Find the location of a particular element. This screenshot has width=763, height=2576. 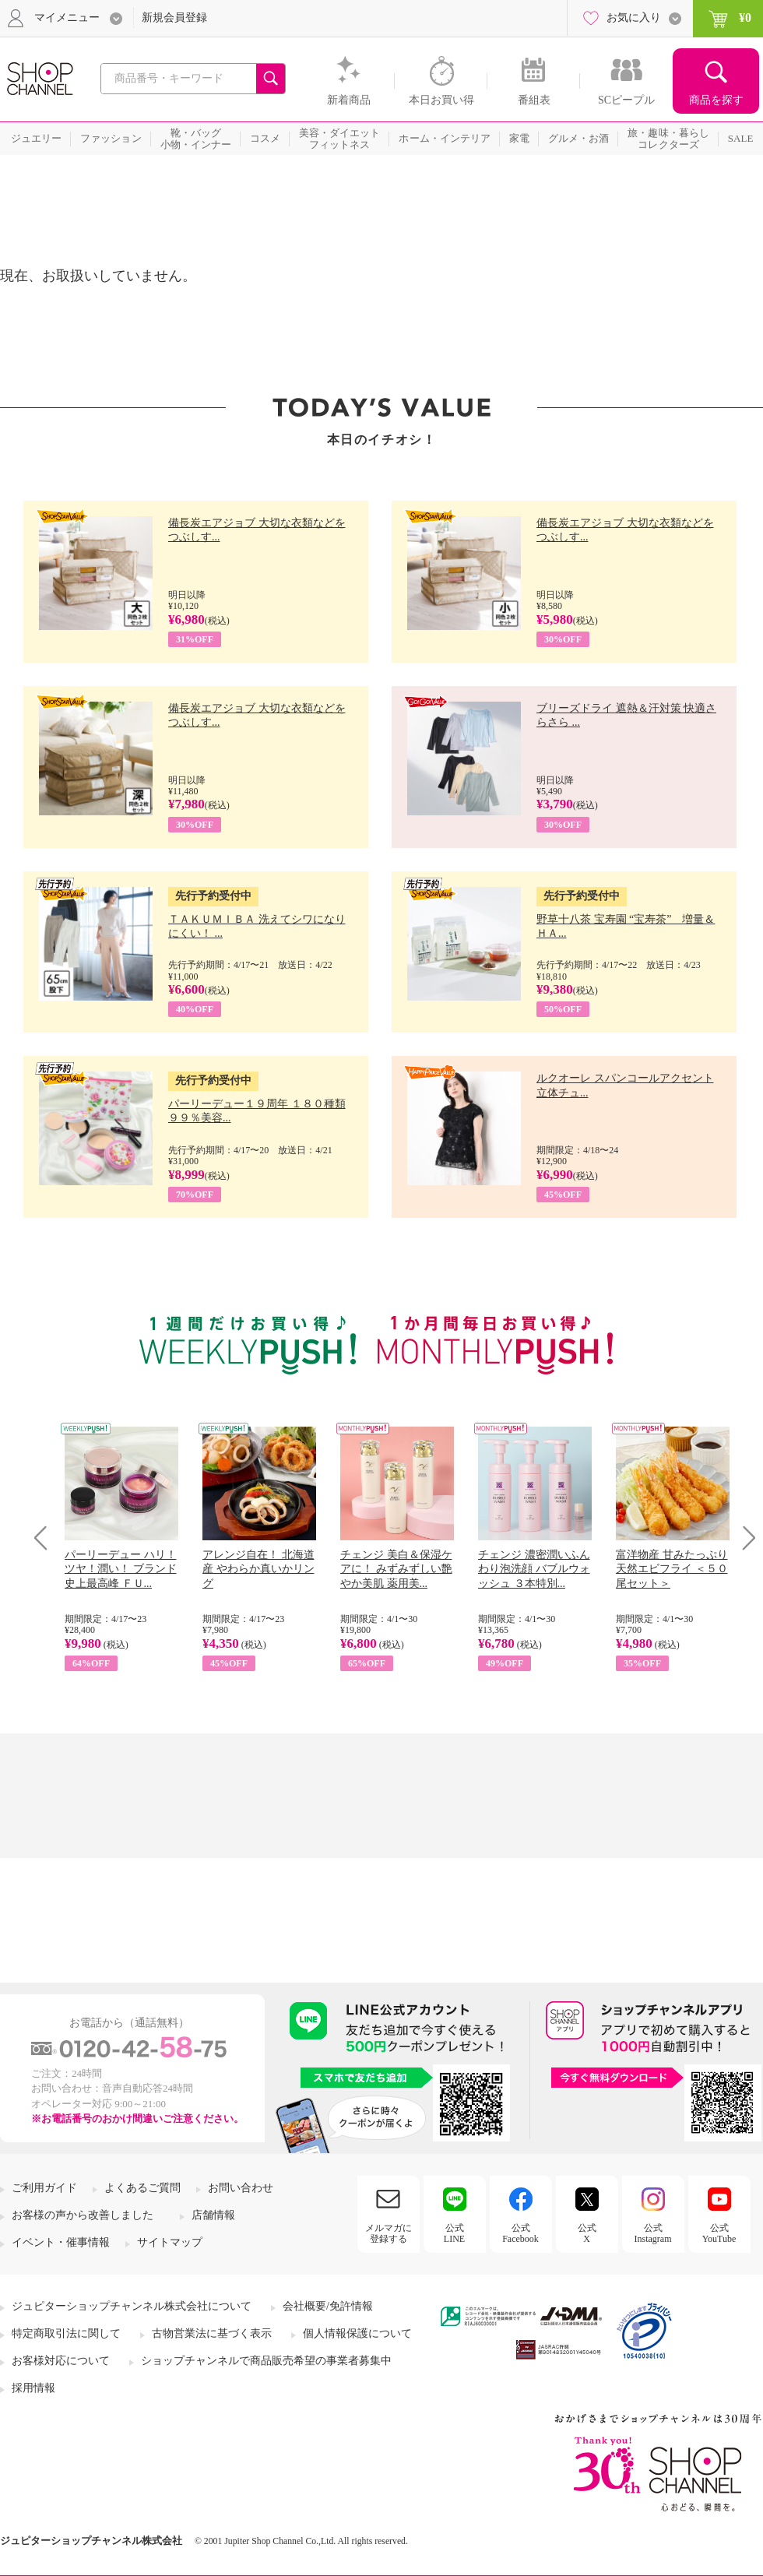

新規会員登録 is located at coordinates (174, 17).